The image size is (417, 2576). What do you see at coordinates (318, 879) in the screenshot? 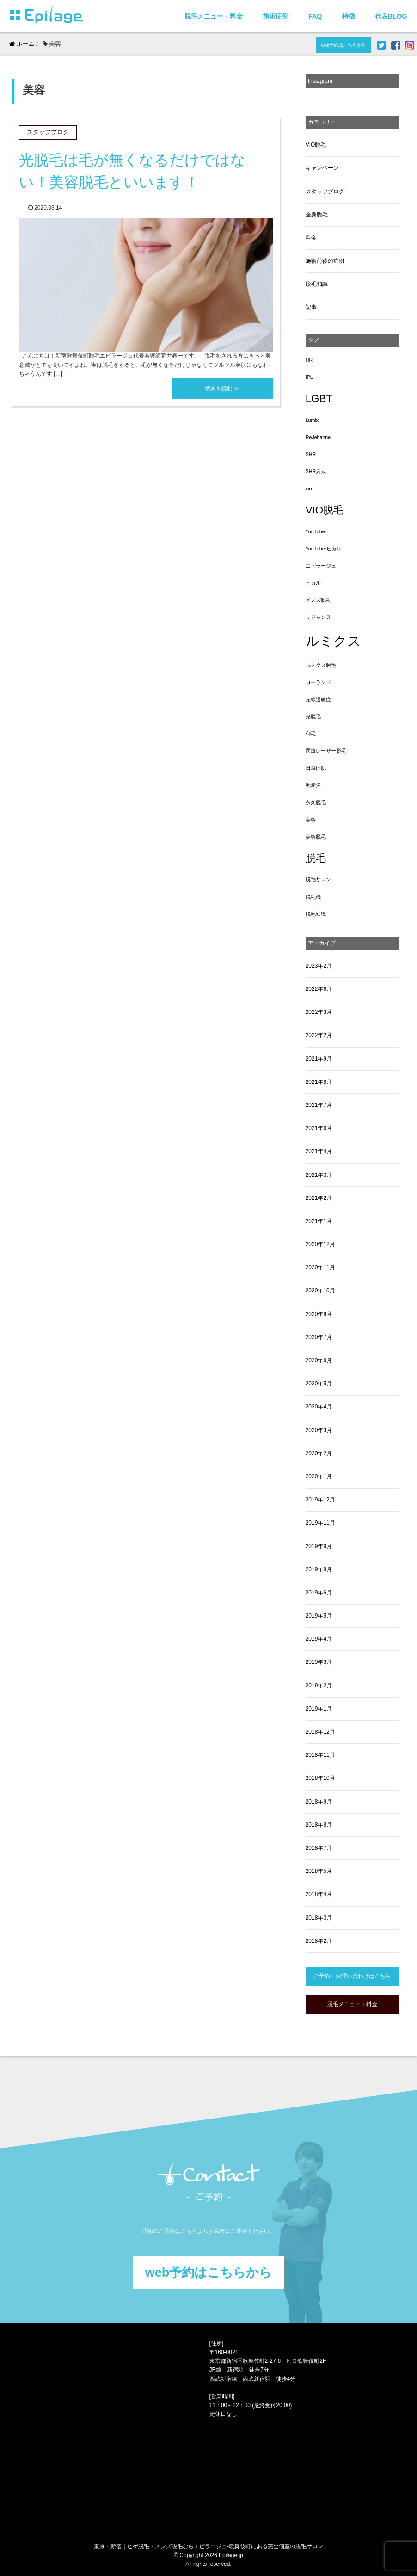
I see `脱毛サロン [脱毛サロン (1個の項目)]` at bounding box center [318, 879].